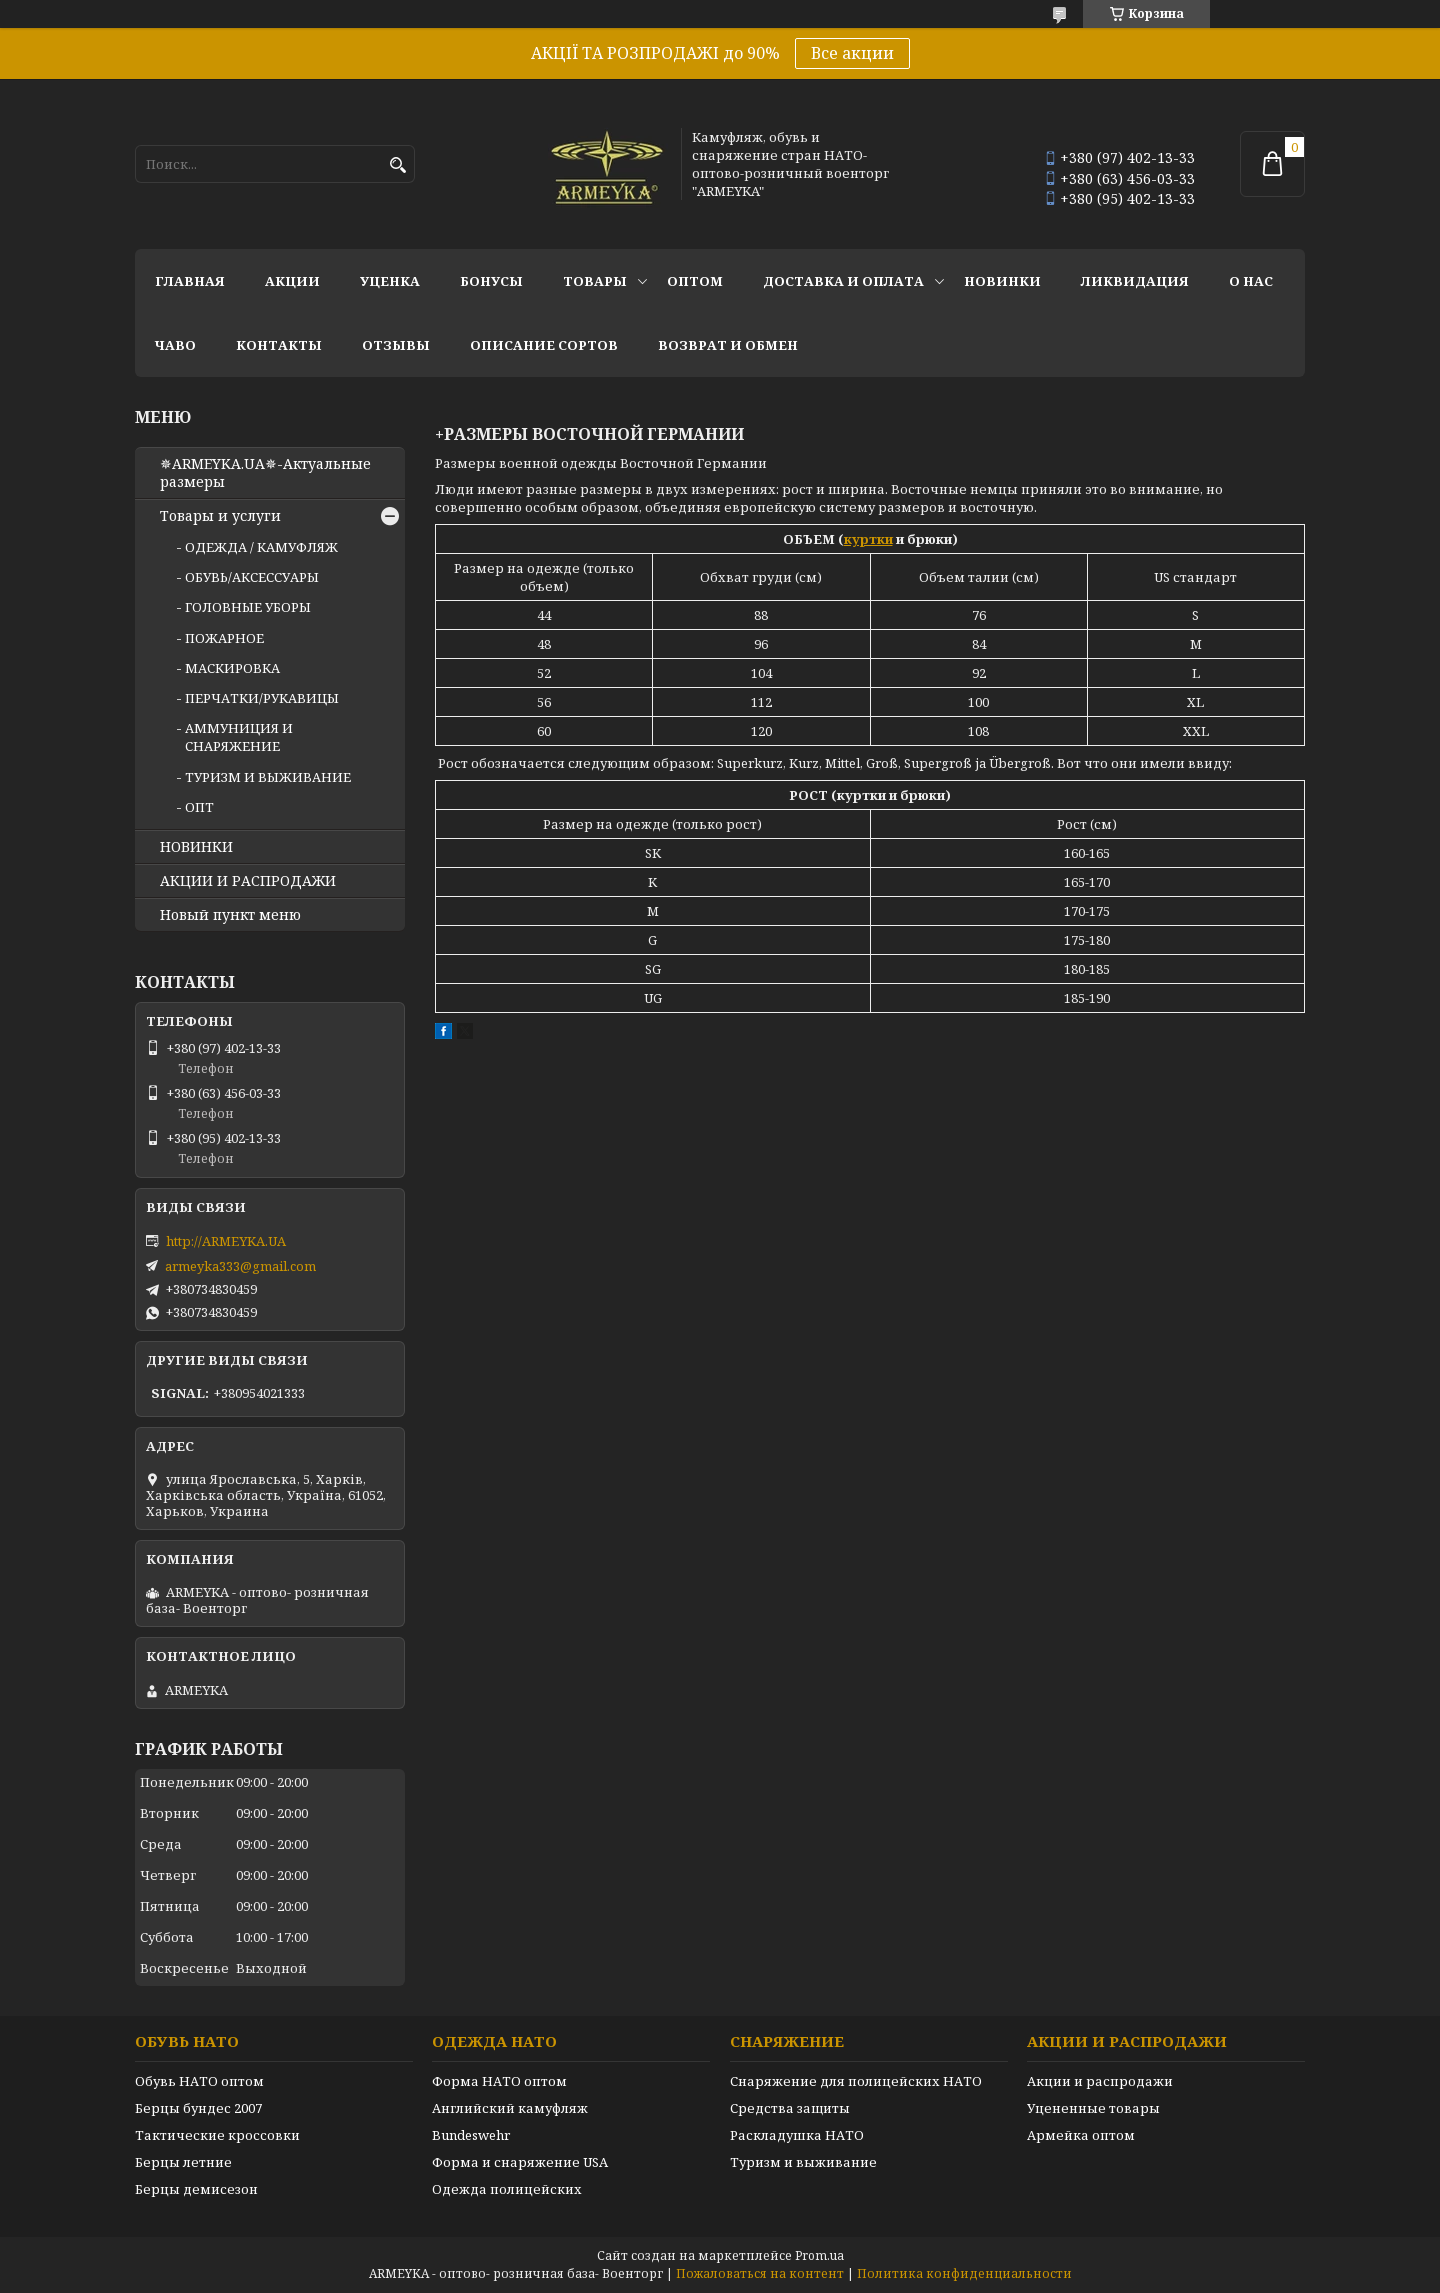 Image resolution: width=1440 pixels, height=2293 pixels. What do you see at coordinates (1135, 281) in the screenshot?
I see `Ликвидация` at bounding box center [1135, 281].